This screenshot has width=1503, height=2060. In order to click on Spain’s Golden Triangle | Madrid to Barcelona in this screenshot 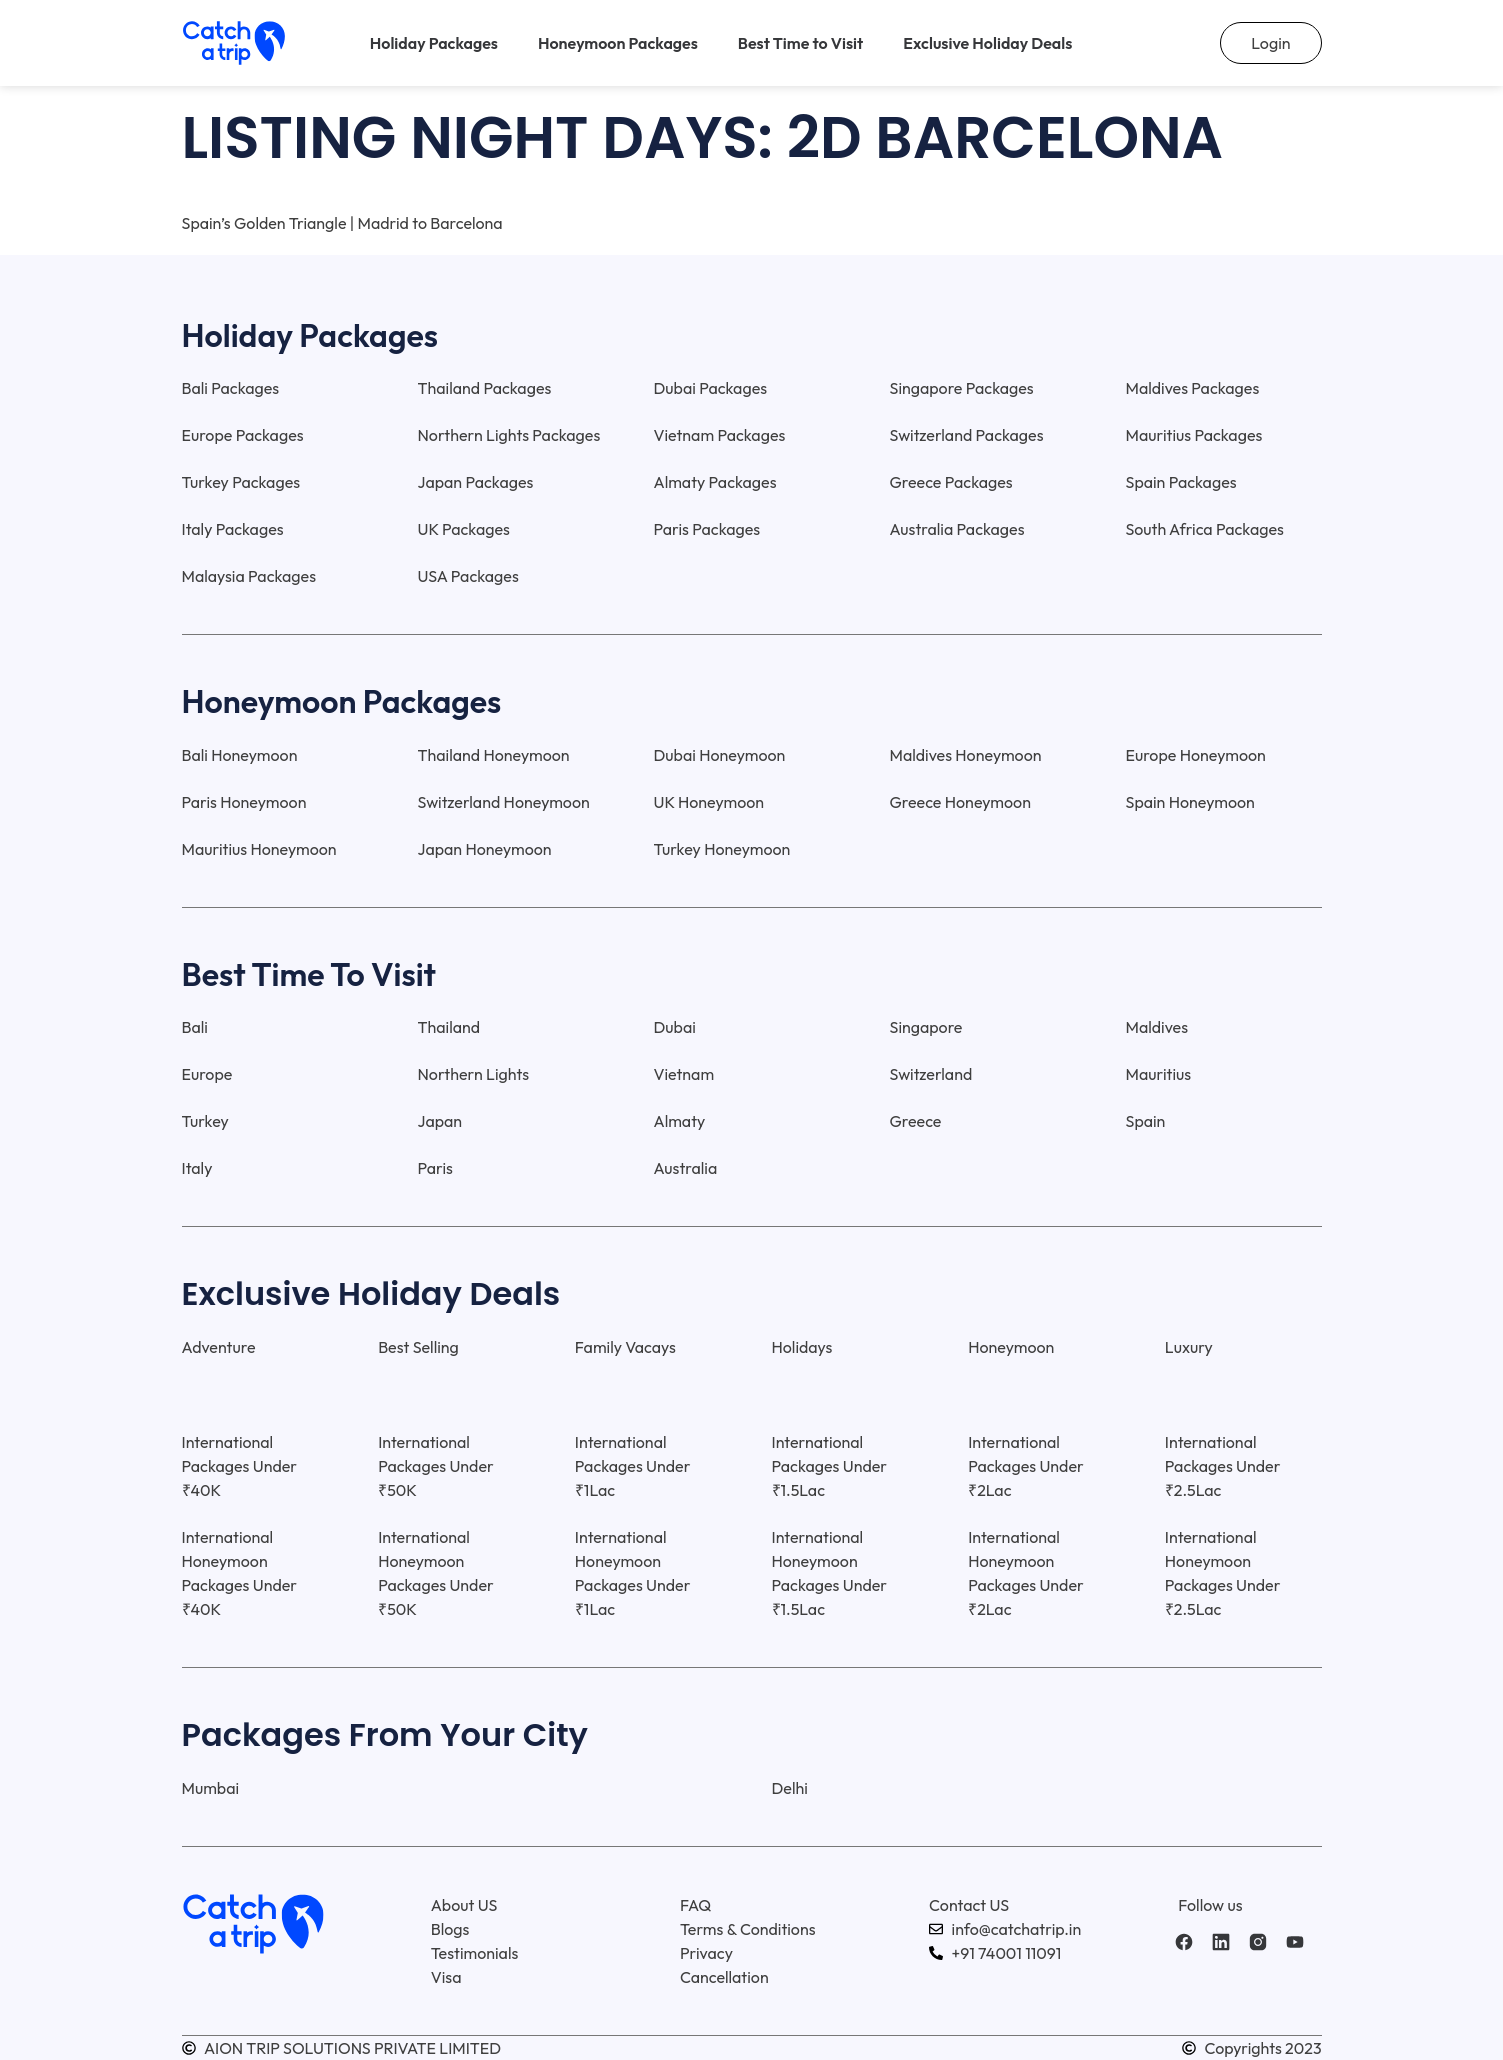, I will do `click(342, 223)`.